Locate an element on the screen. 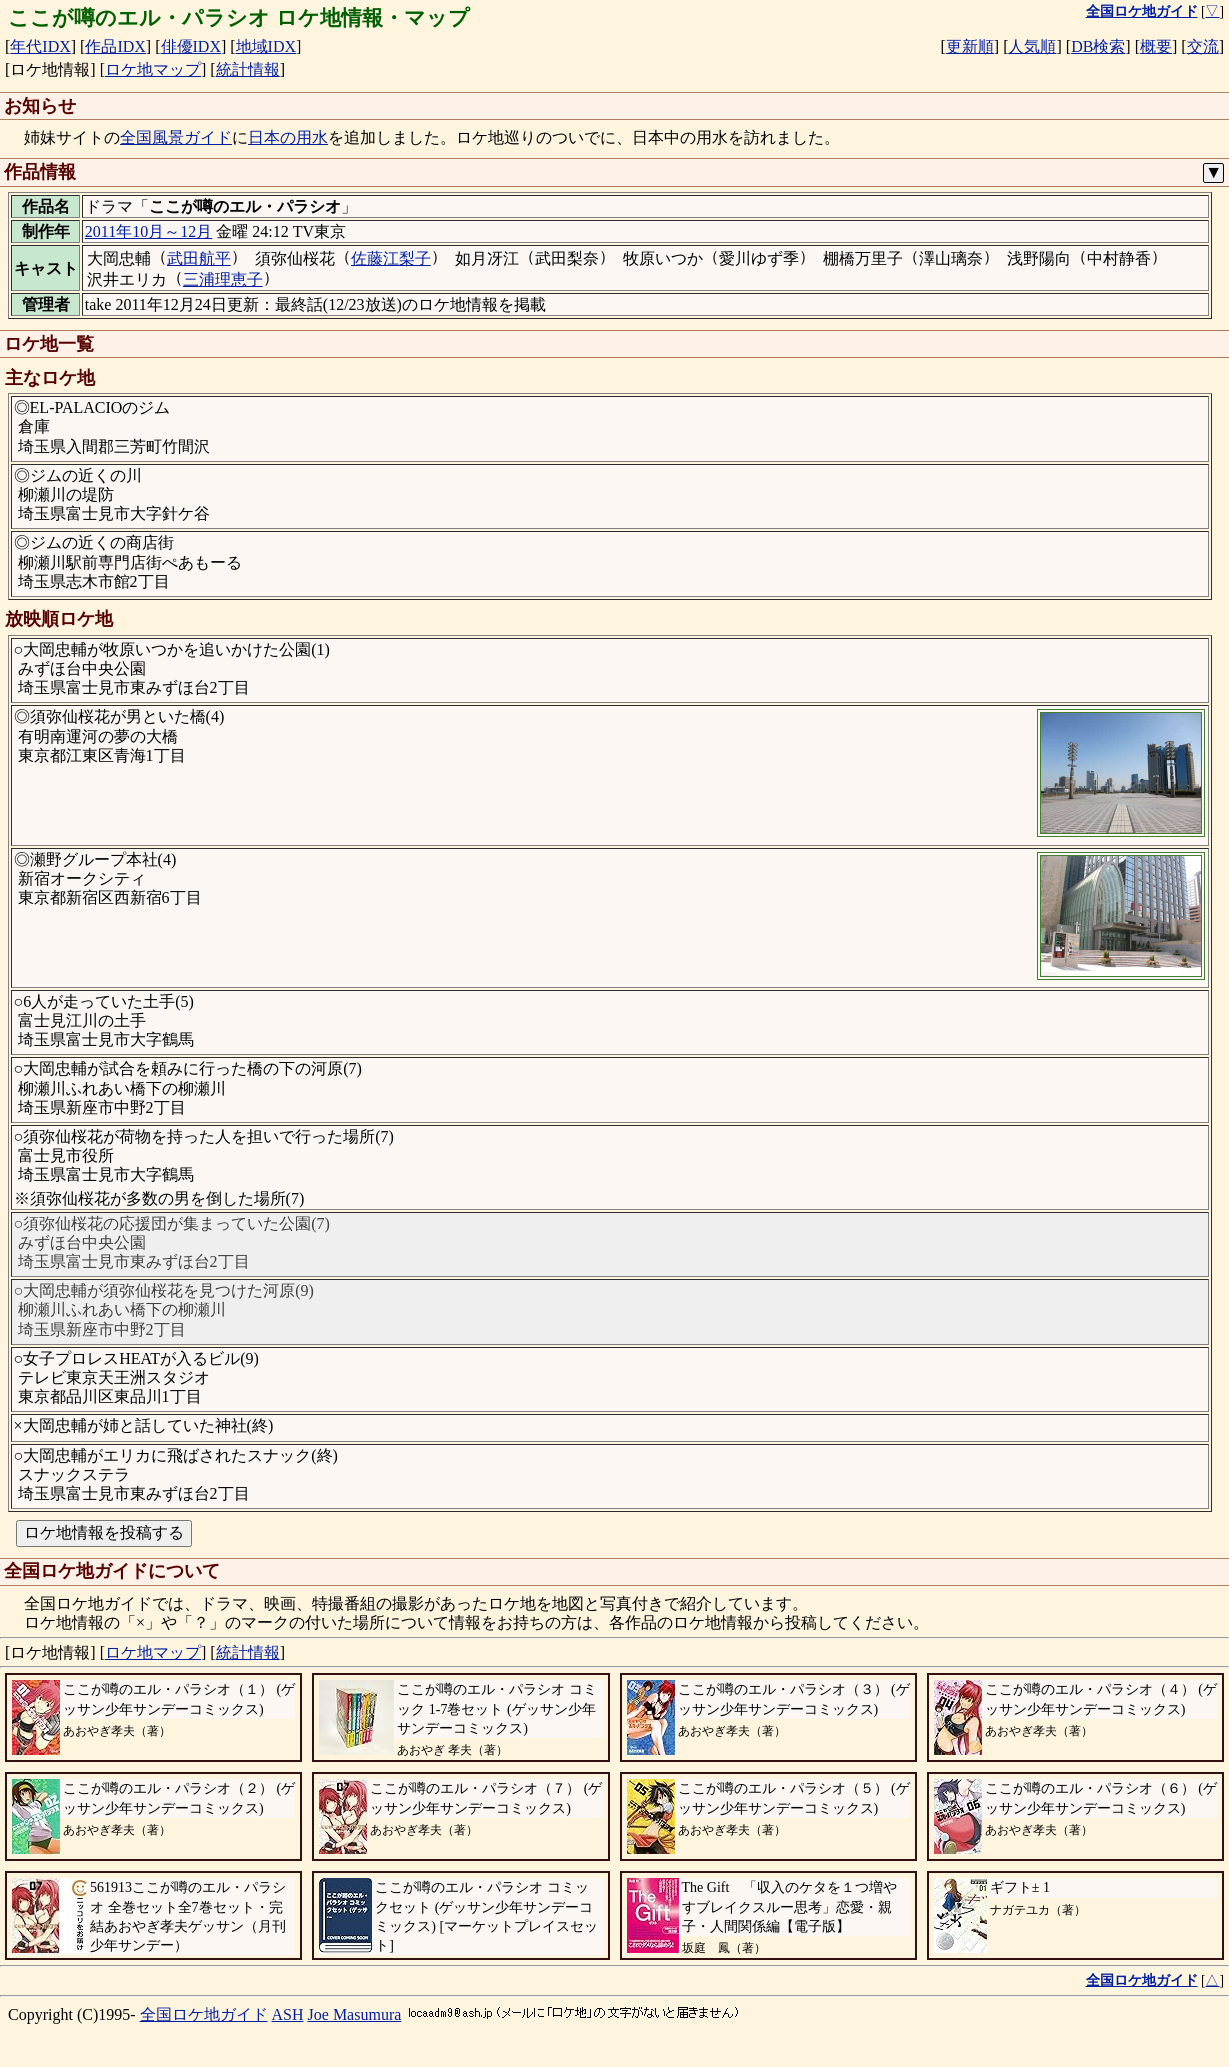  ASH is located at coordinates (288, 2014).